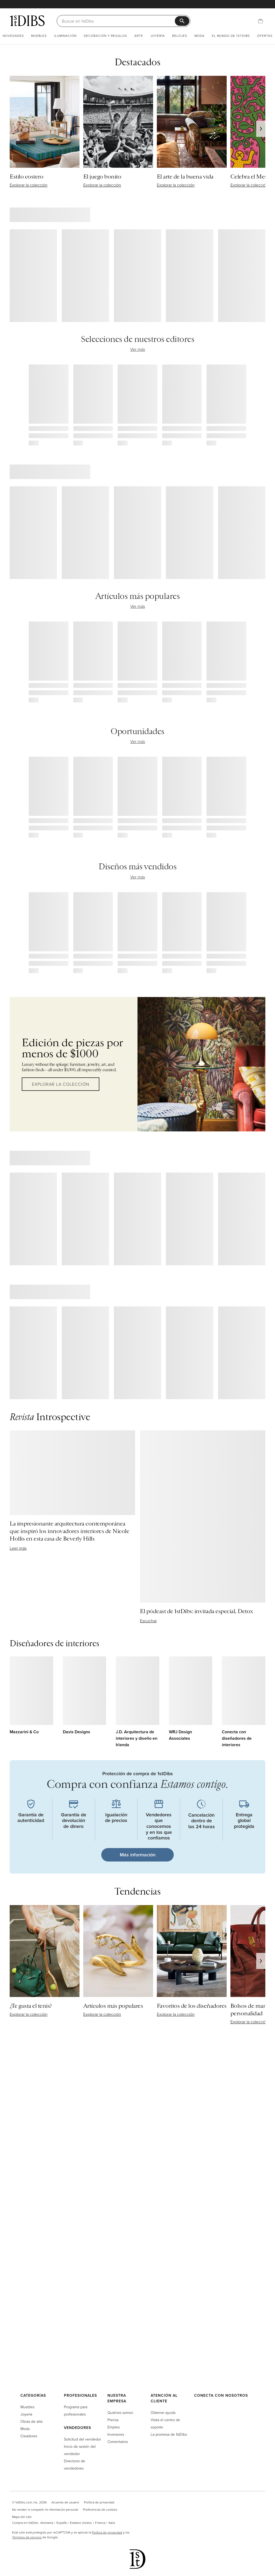 Image resolution: width=275 pixels, height=2576 pixels. What do you see at coordinates (100, 2509) in the screenshot?
I see `Preferencias de cookies` at bounding box center [100, 2509].